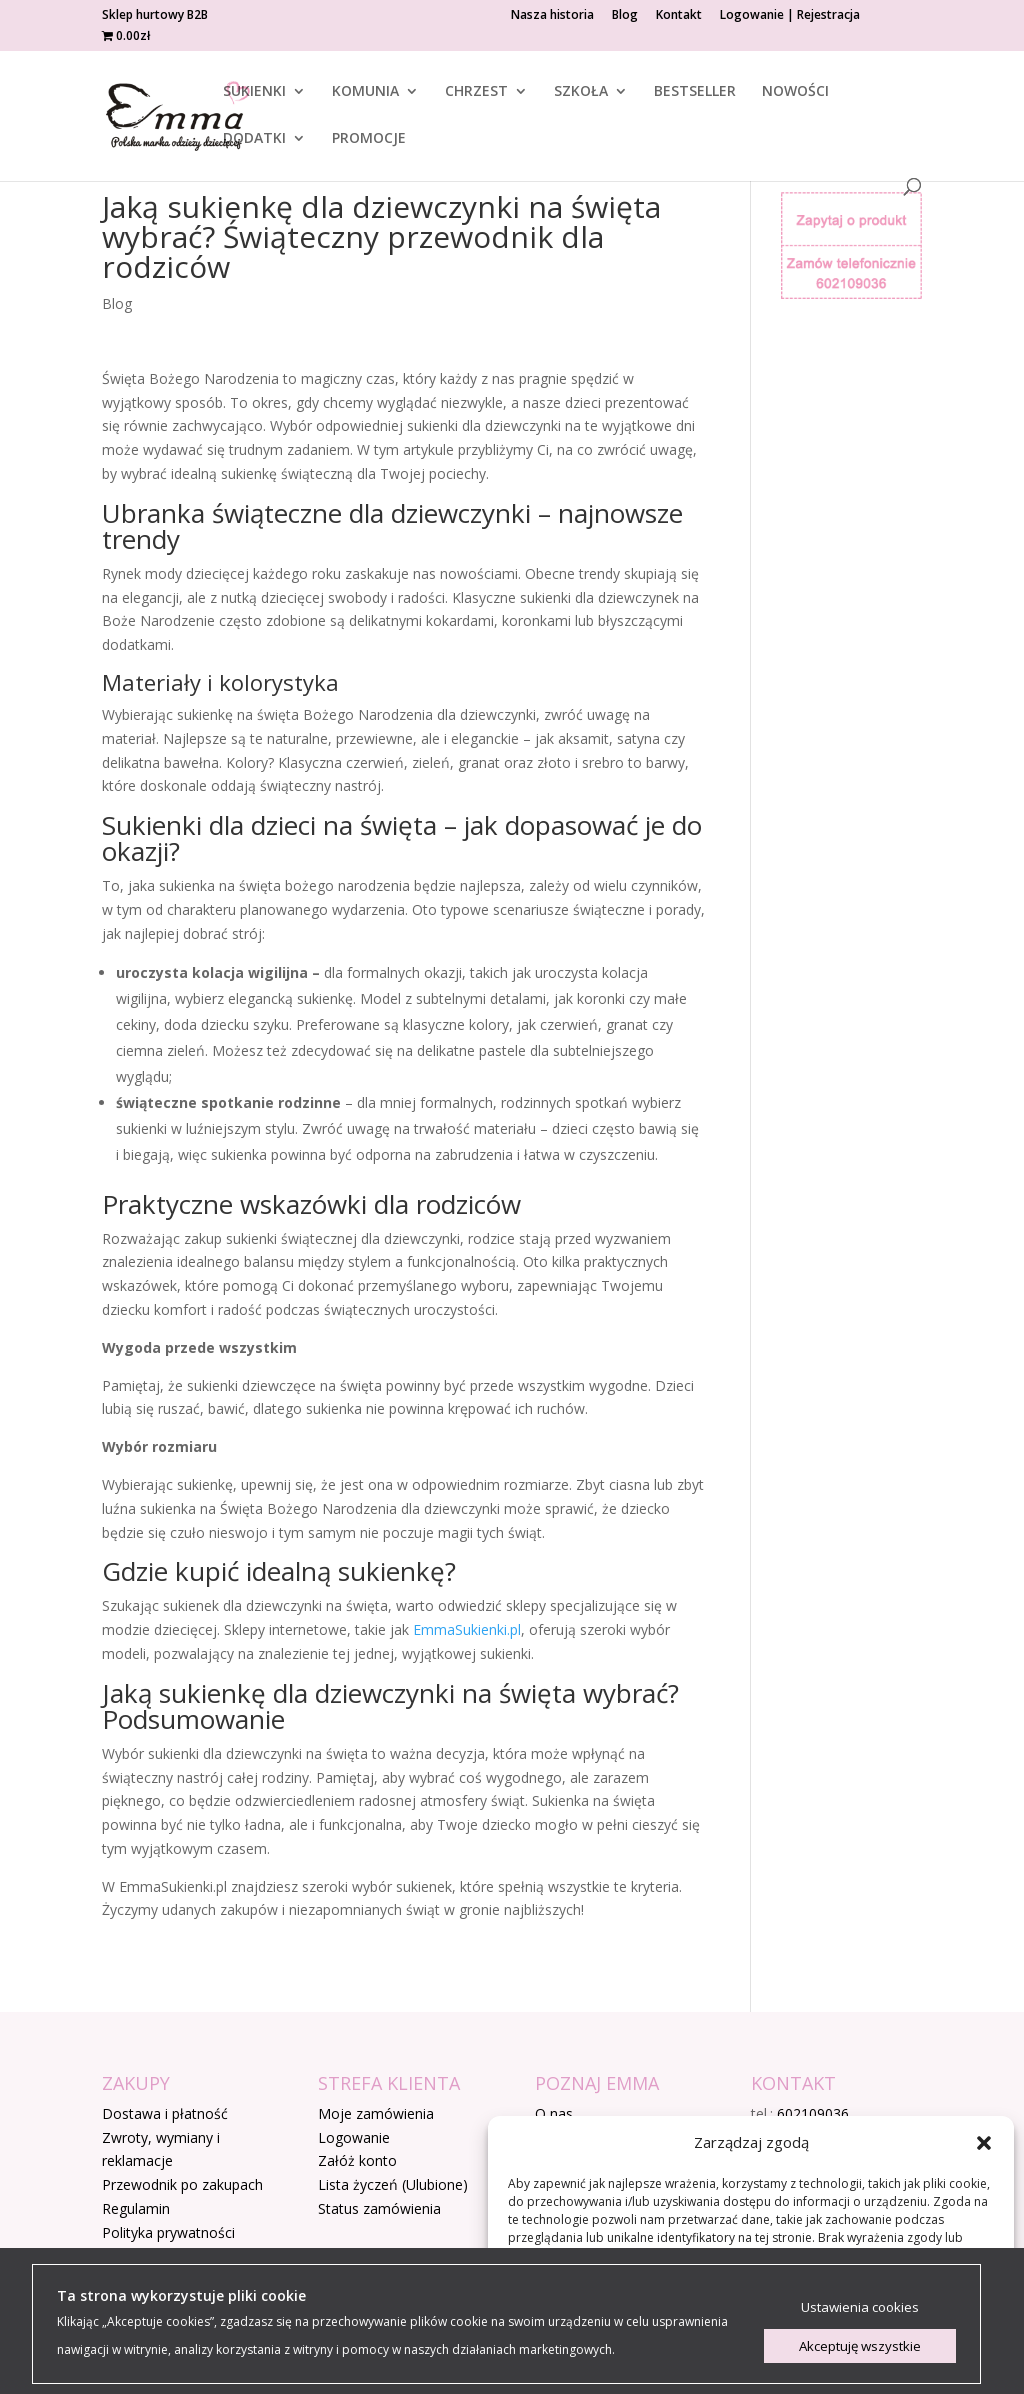 The image size is (1024, 2394). I want to click on SUKIENKI, so click(254, 92).